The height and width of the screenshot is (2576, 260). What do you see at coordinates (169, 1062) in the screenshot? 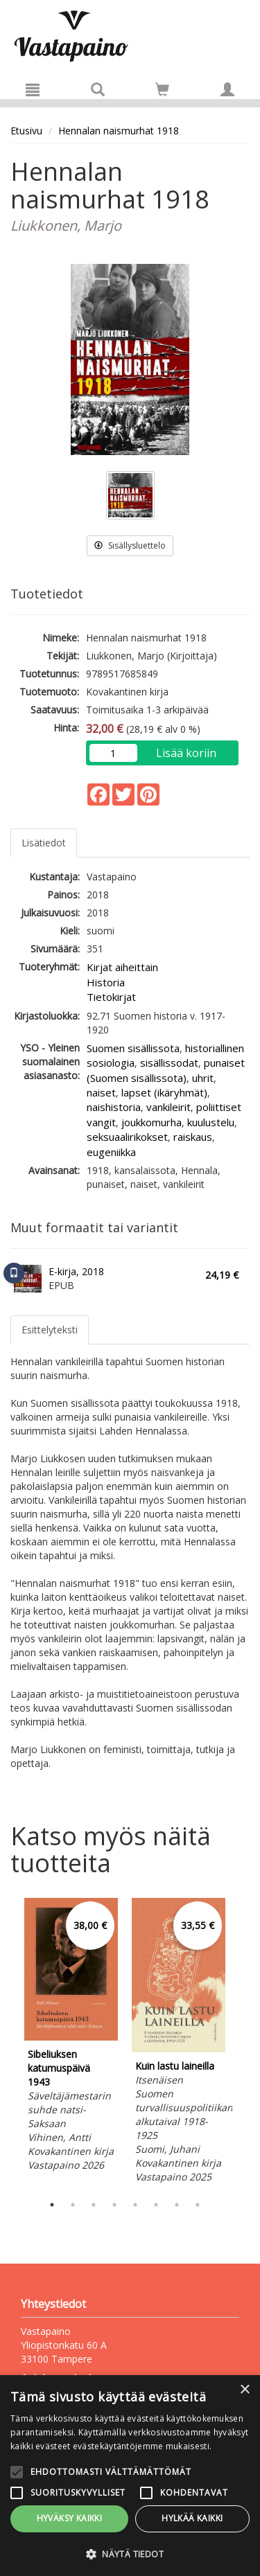
I see `sisällissodat` at bounding box center [169, 1062].